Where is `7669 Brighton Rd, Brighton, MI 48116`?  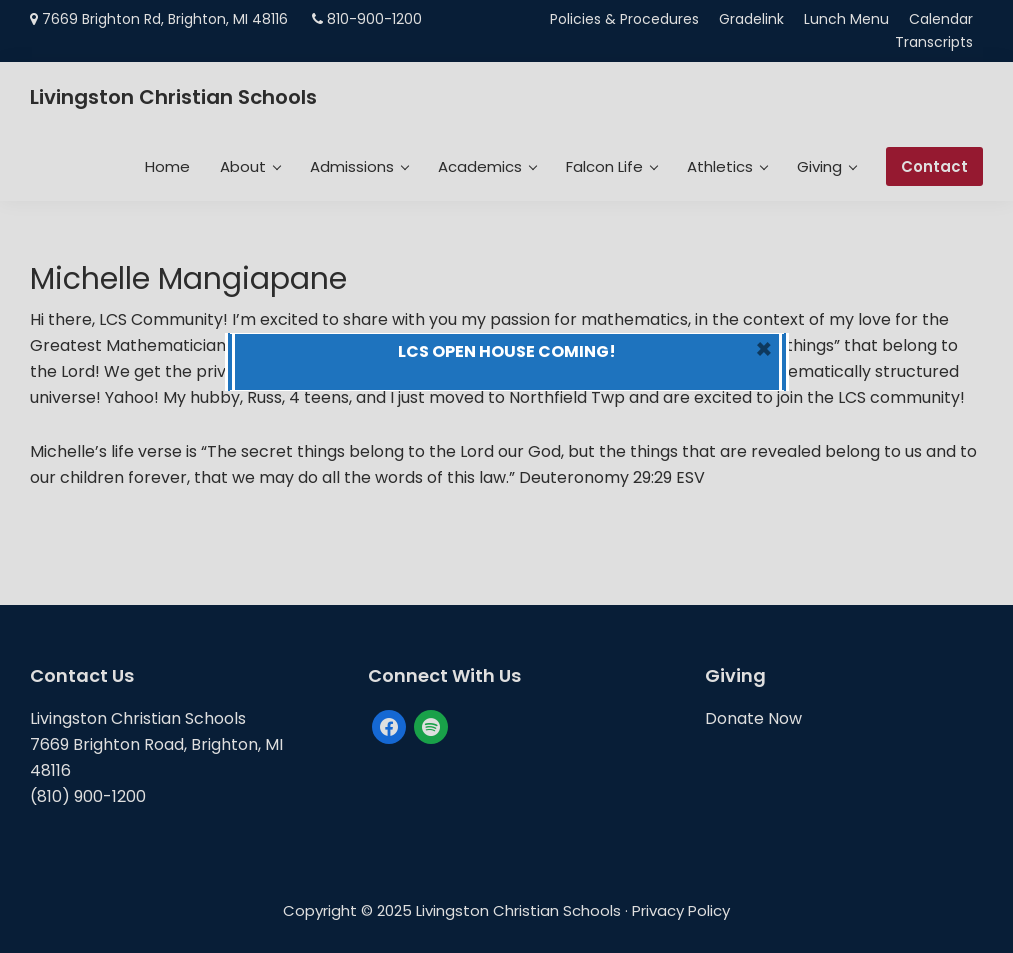
7669 Brighton Rd, Brighton, MI 48116 is located at coordinates (165, 19).